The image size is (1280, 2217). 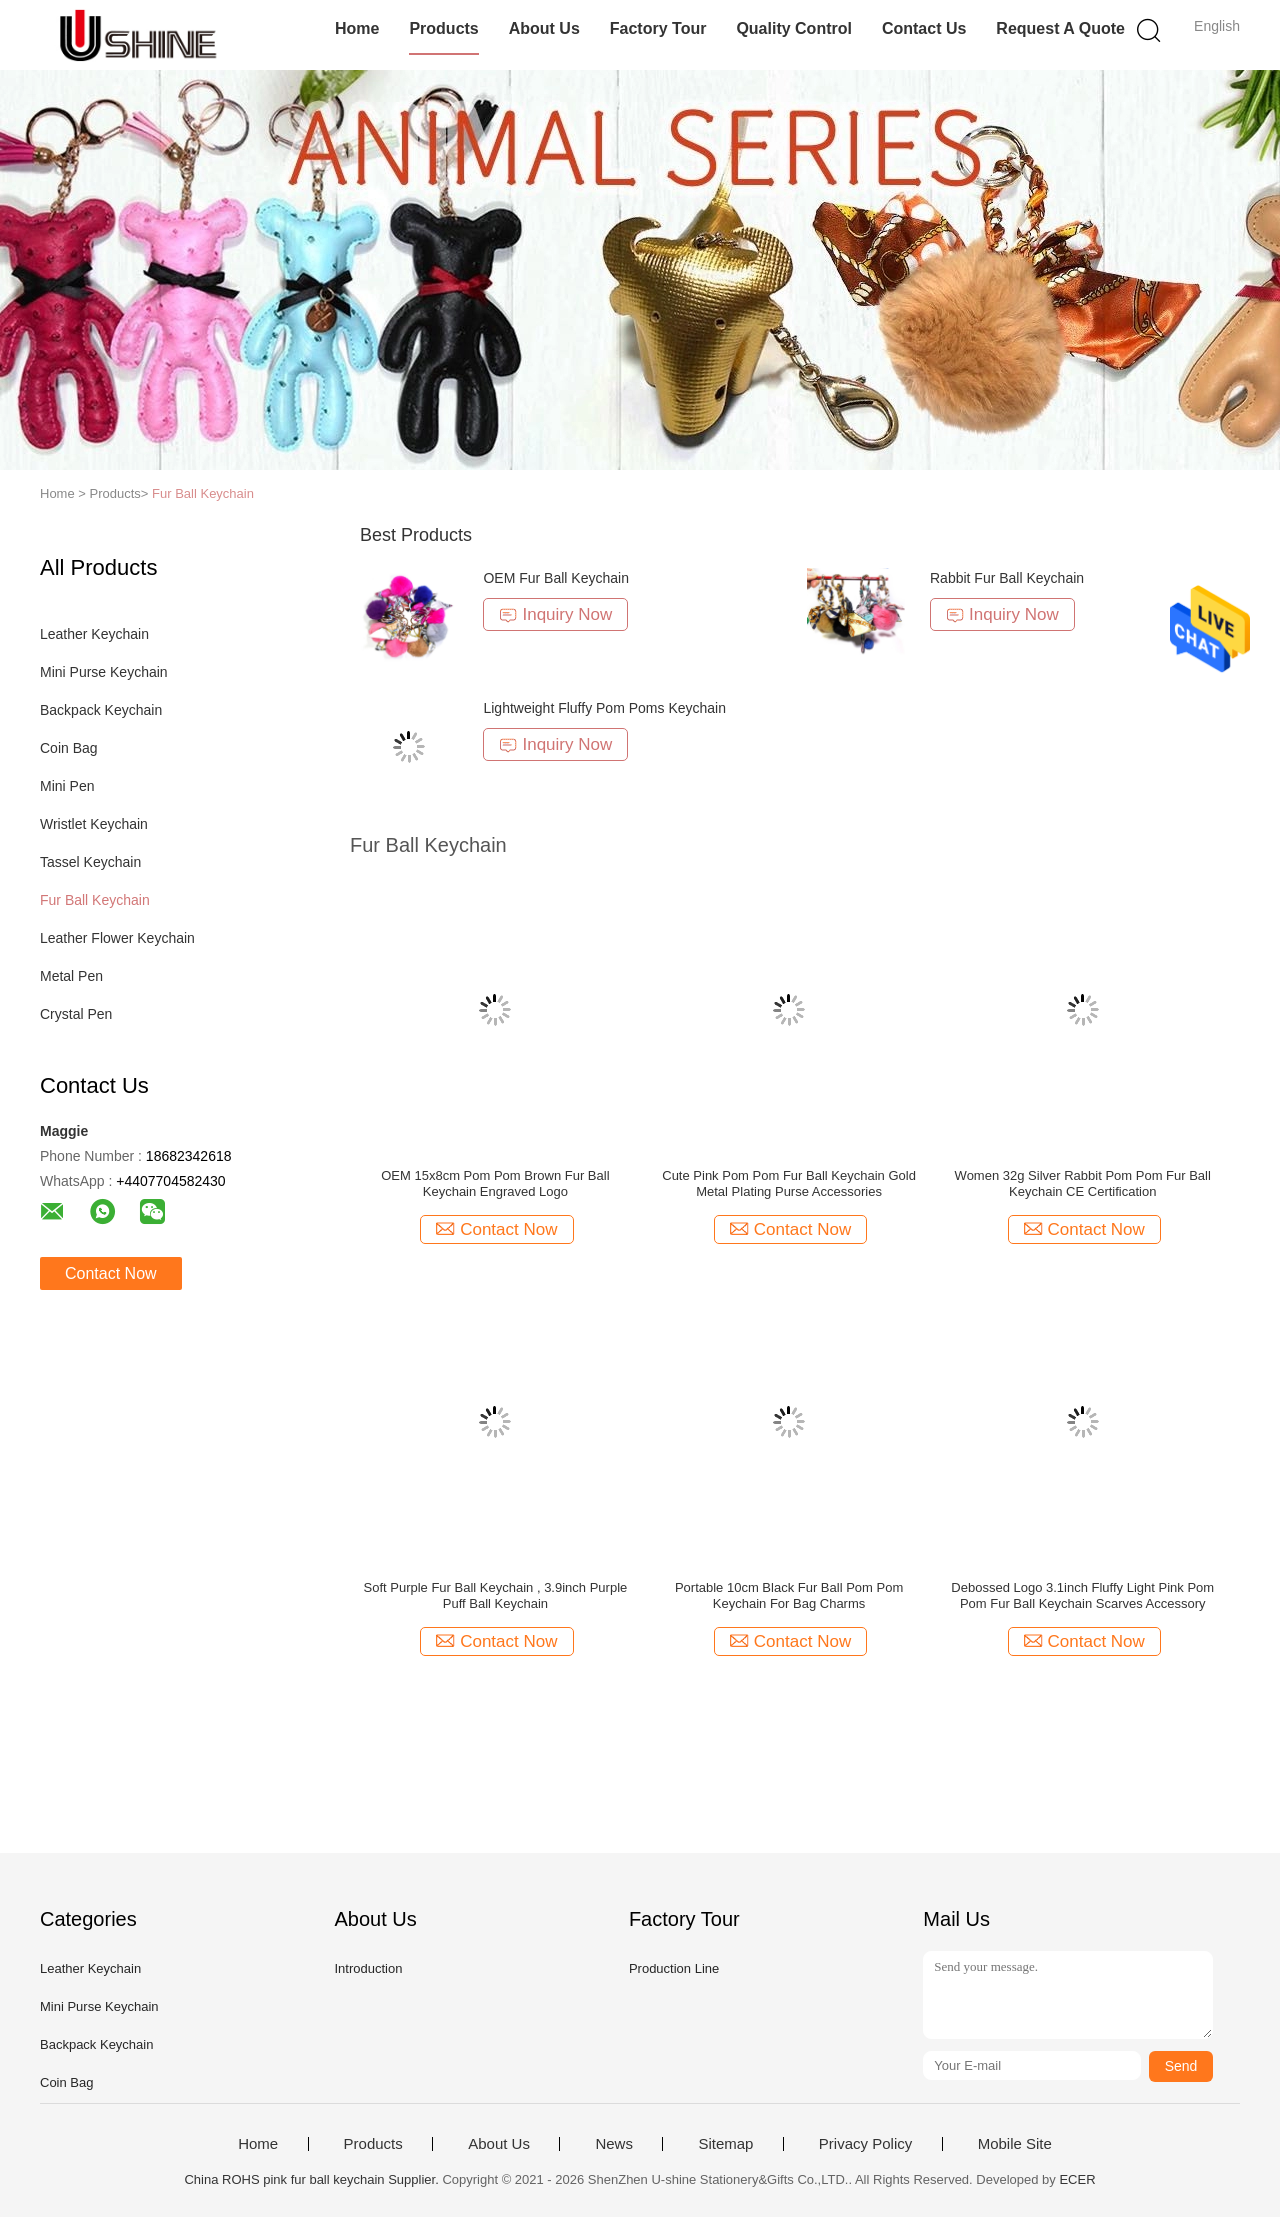 What do you see at coordinates (67, 786) in the screenshot?
I see `Mini Pen` at bounding box center [67, 786].